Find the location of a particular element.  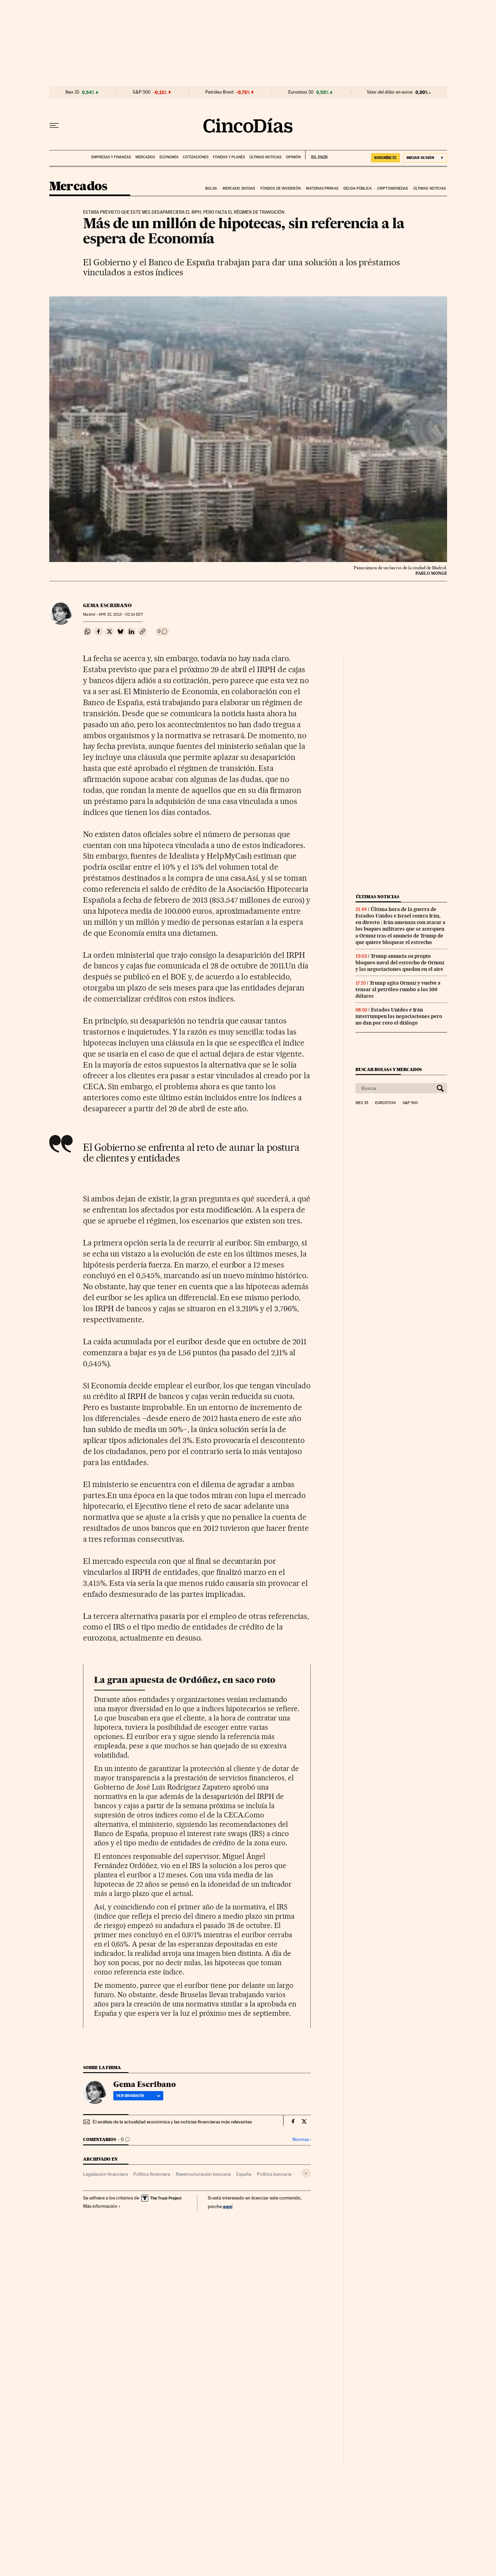

Estados Unidos e Irán interrumpen las negociaciones pero no dan por roto el diálogo is located at coordinates (398, 1016).